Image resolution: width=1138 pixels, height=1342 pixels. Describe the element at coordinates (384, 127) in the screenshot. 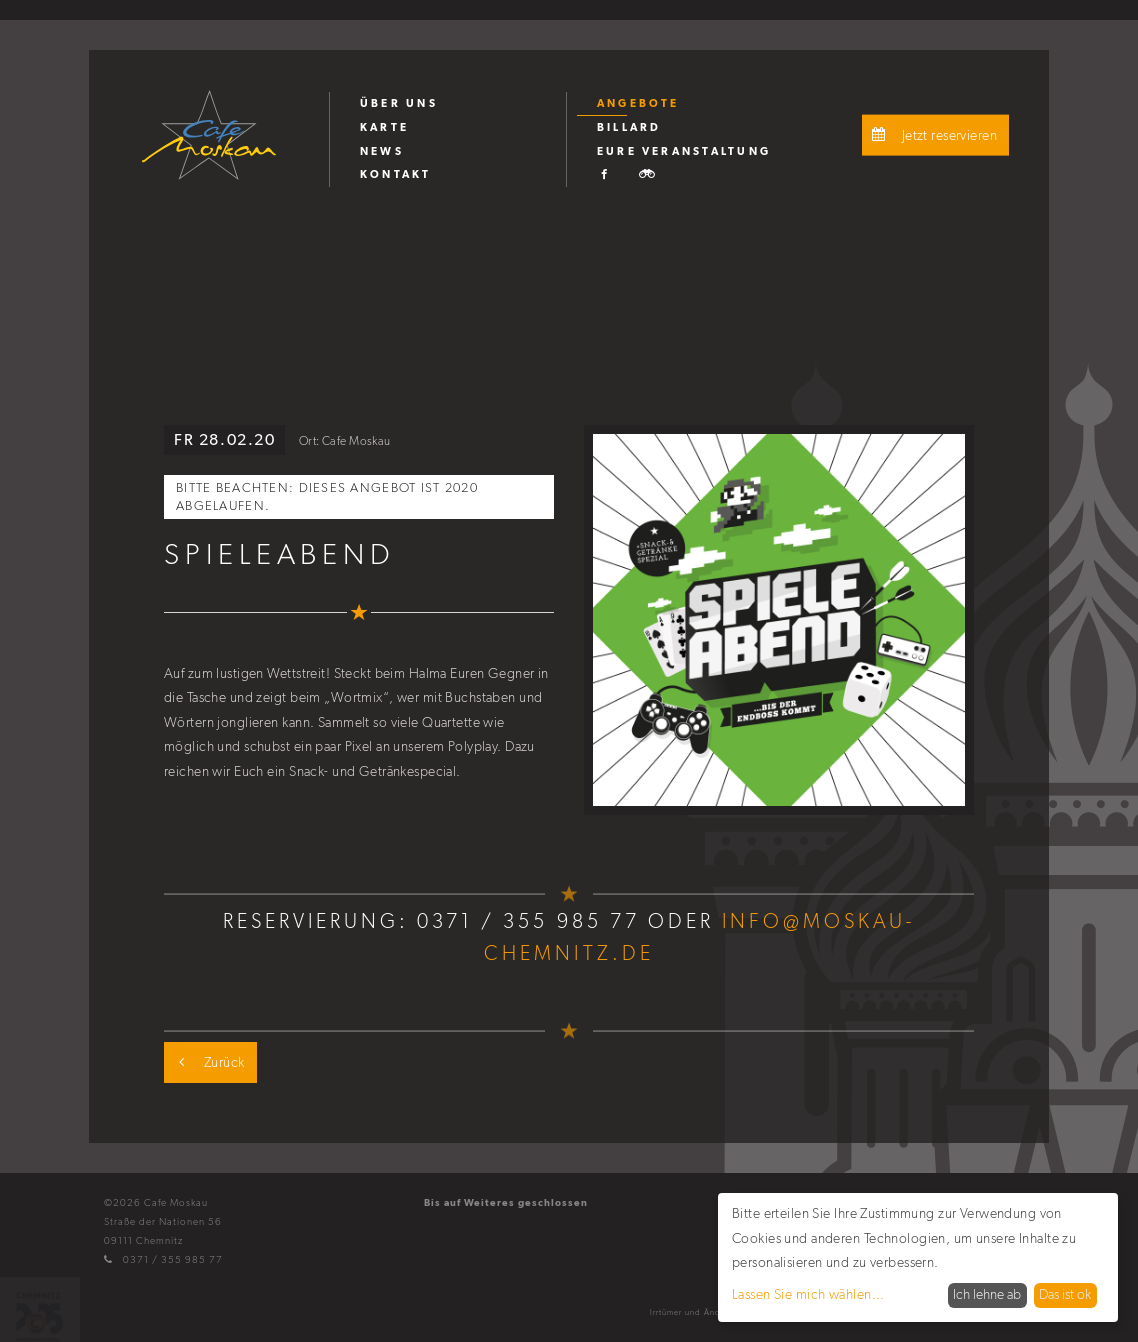

I see `Karte` at that location.